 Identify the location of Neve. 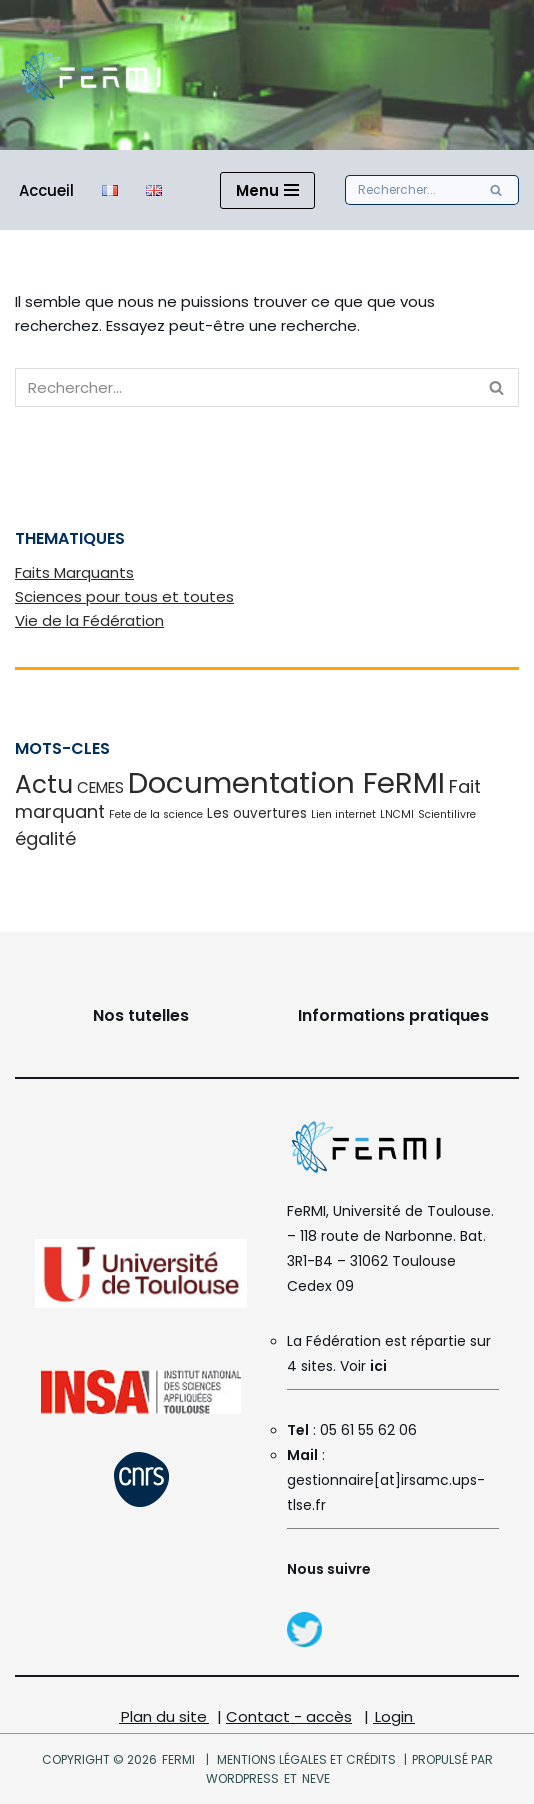
(315, 1778).